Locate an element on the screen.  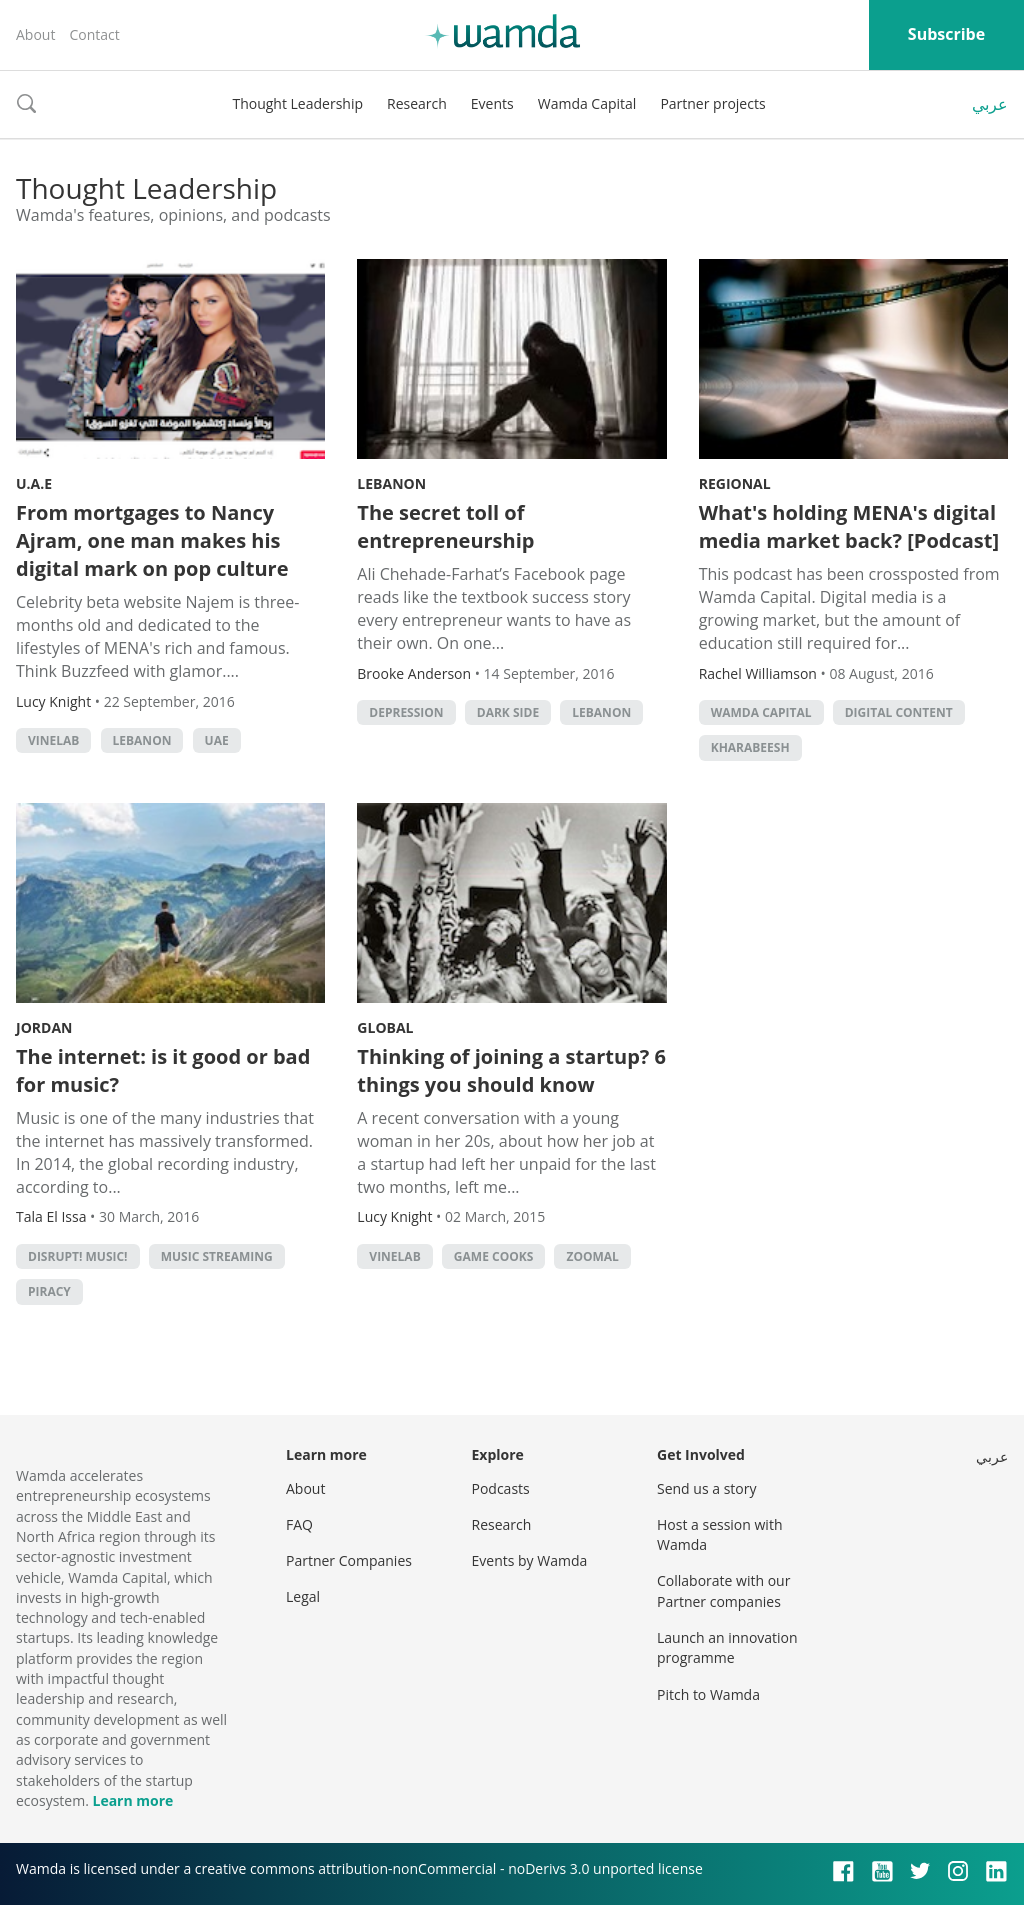
Podcasts is located at coordinates (501, 1488).